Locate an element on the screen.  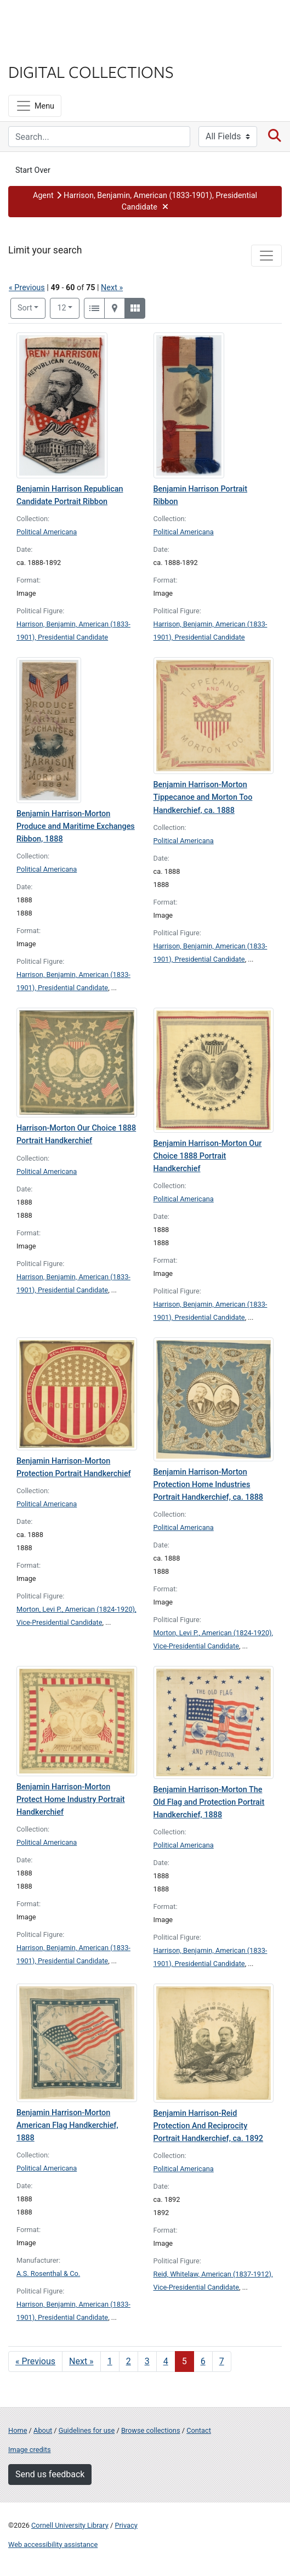
[Menu] is located at coordinates (34, 106).